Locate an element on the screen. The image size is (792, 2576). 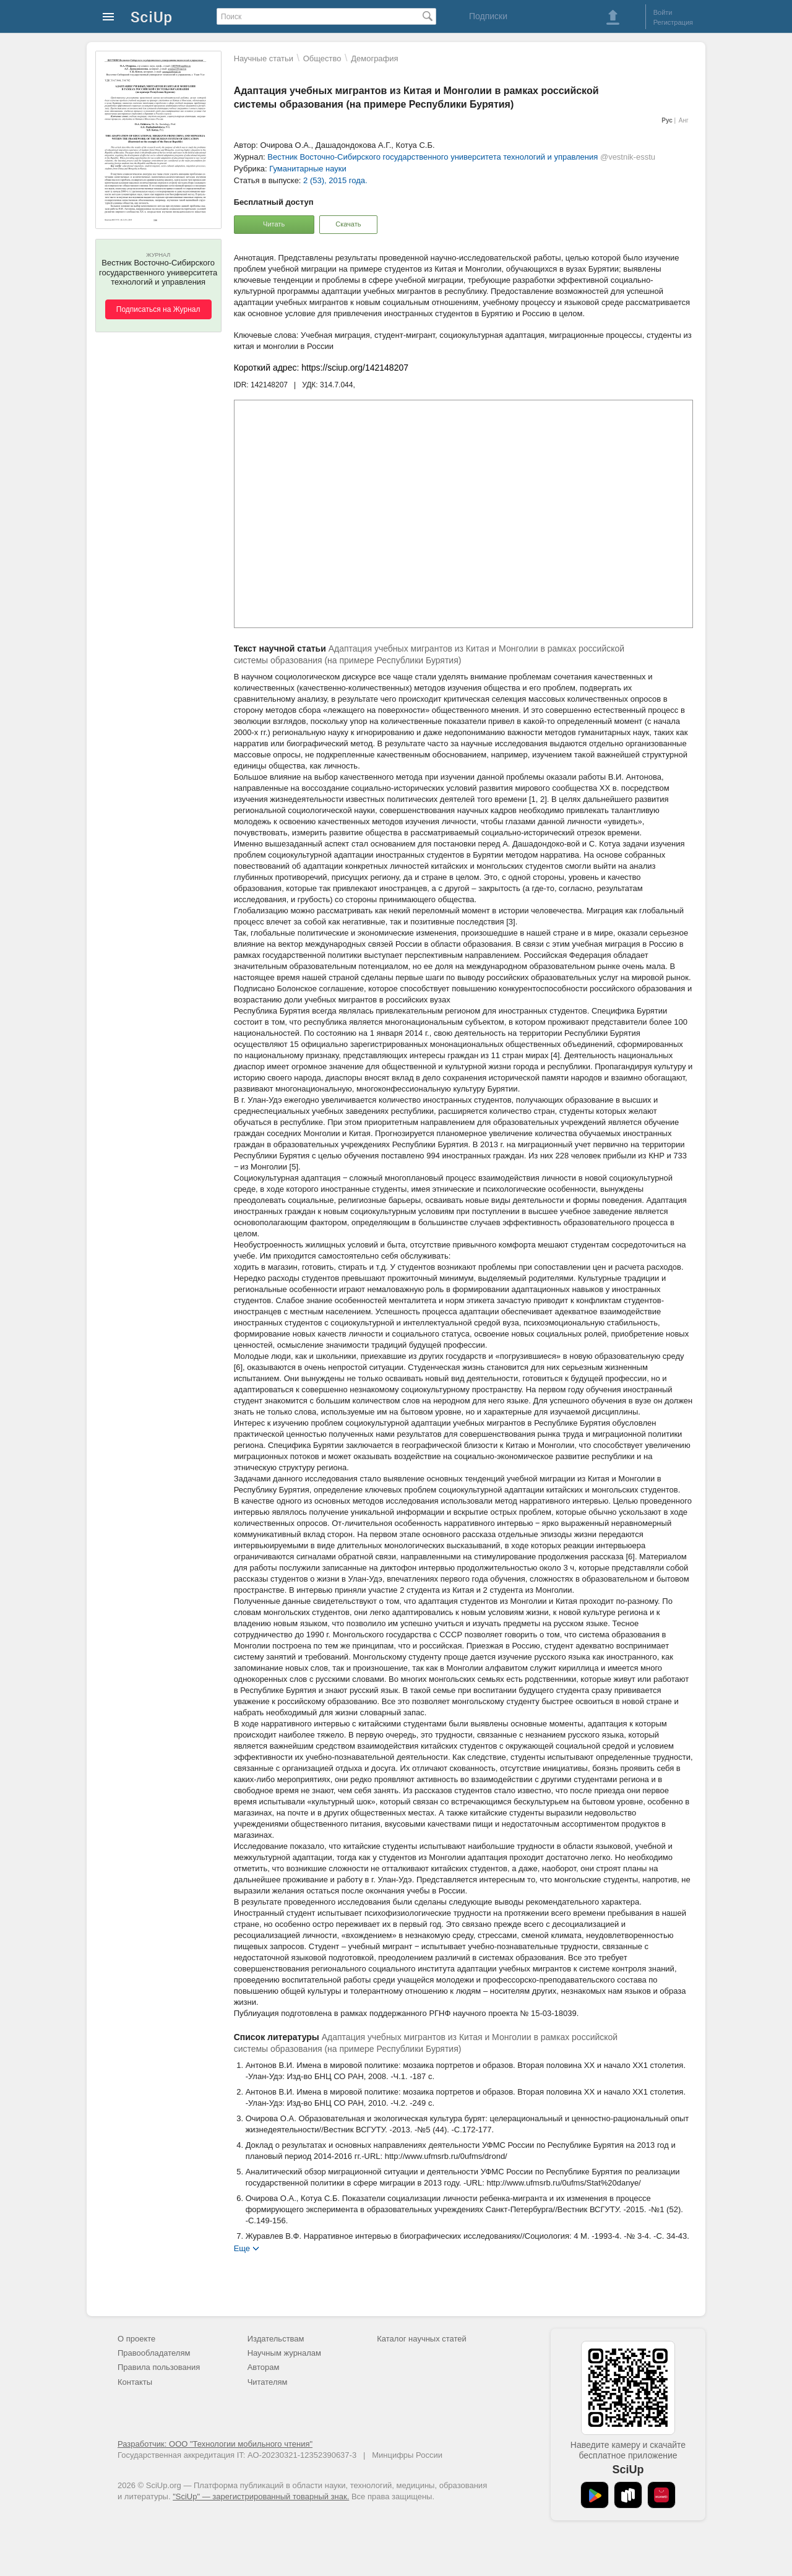
Войти is located at coordinates (663, 12).